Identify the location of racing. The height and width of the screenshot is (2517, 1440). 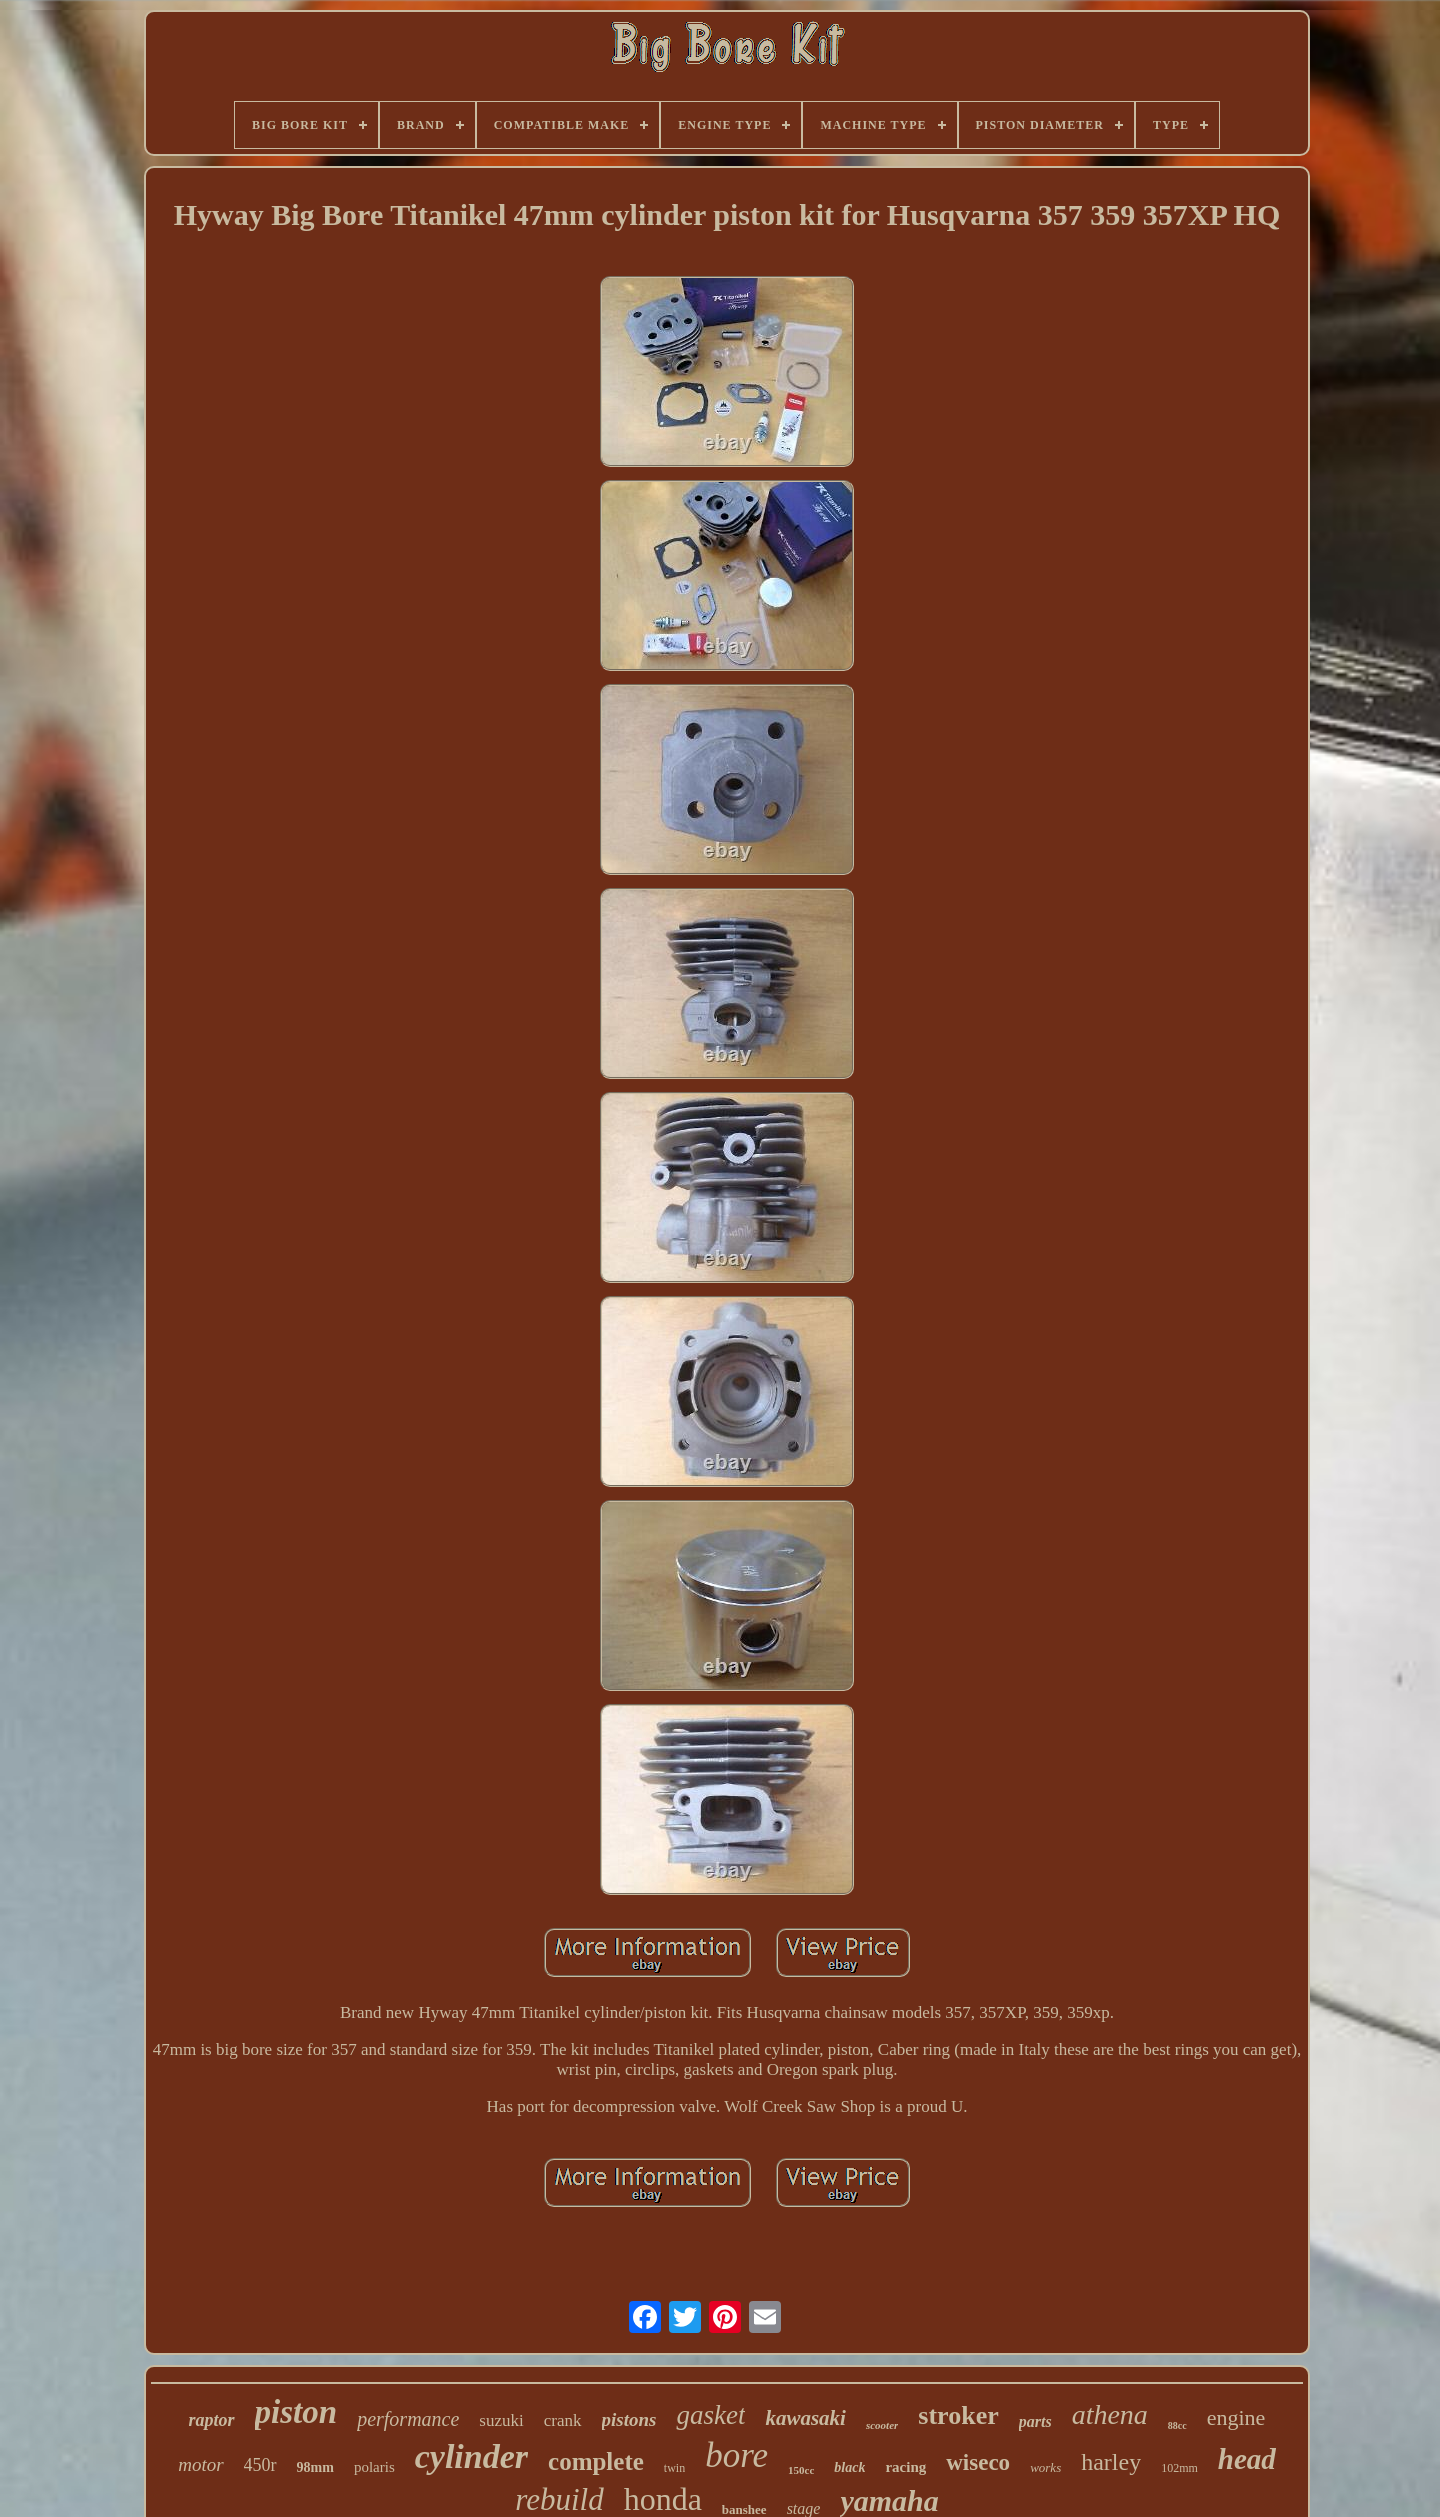
(905, 2467).